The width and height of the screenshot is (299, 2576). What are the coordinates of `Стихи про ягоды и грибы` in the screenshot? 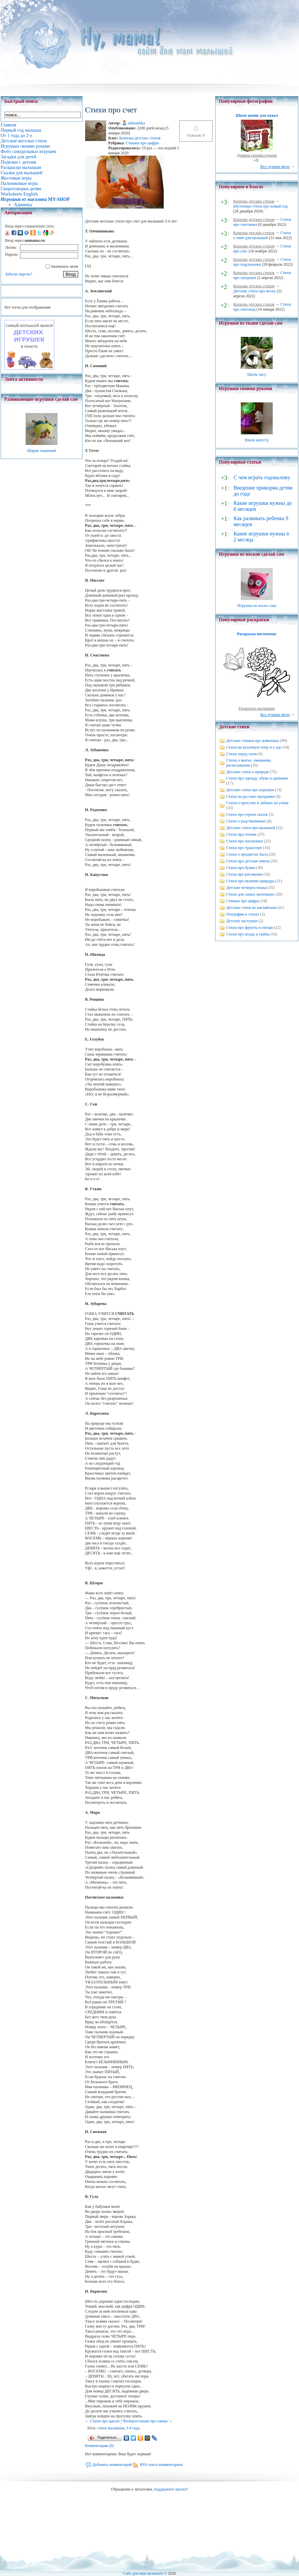 It's located at (247, 934).